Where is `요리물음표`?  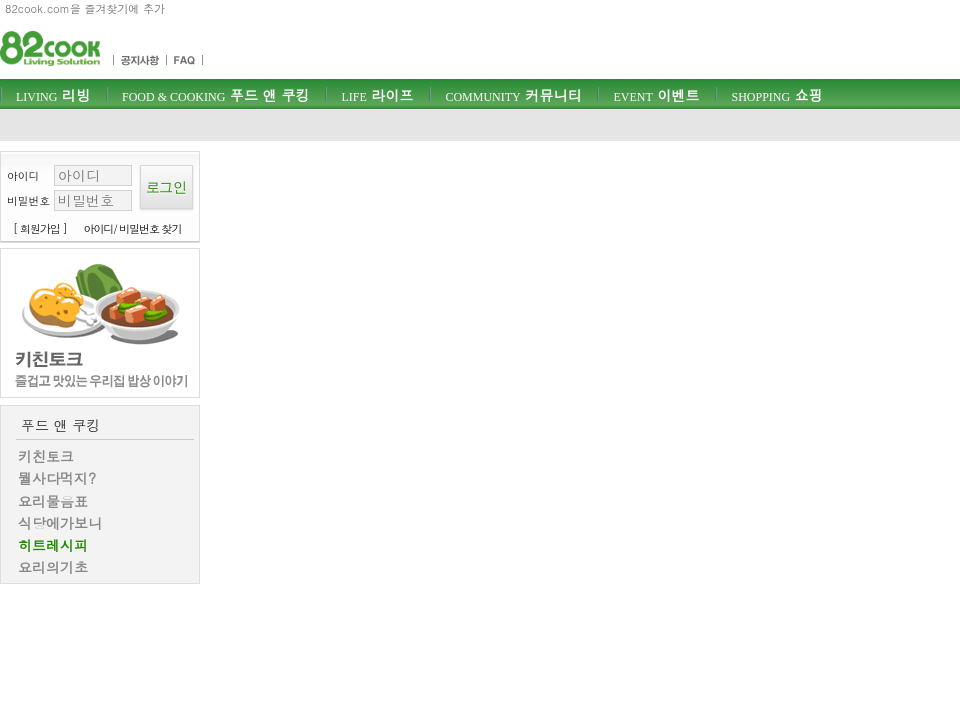
요리물음표 is located at coordinates (53, 501).